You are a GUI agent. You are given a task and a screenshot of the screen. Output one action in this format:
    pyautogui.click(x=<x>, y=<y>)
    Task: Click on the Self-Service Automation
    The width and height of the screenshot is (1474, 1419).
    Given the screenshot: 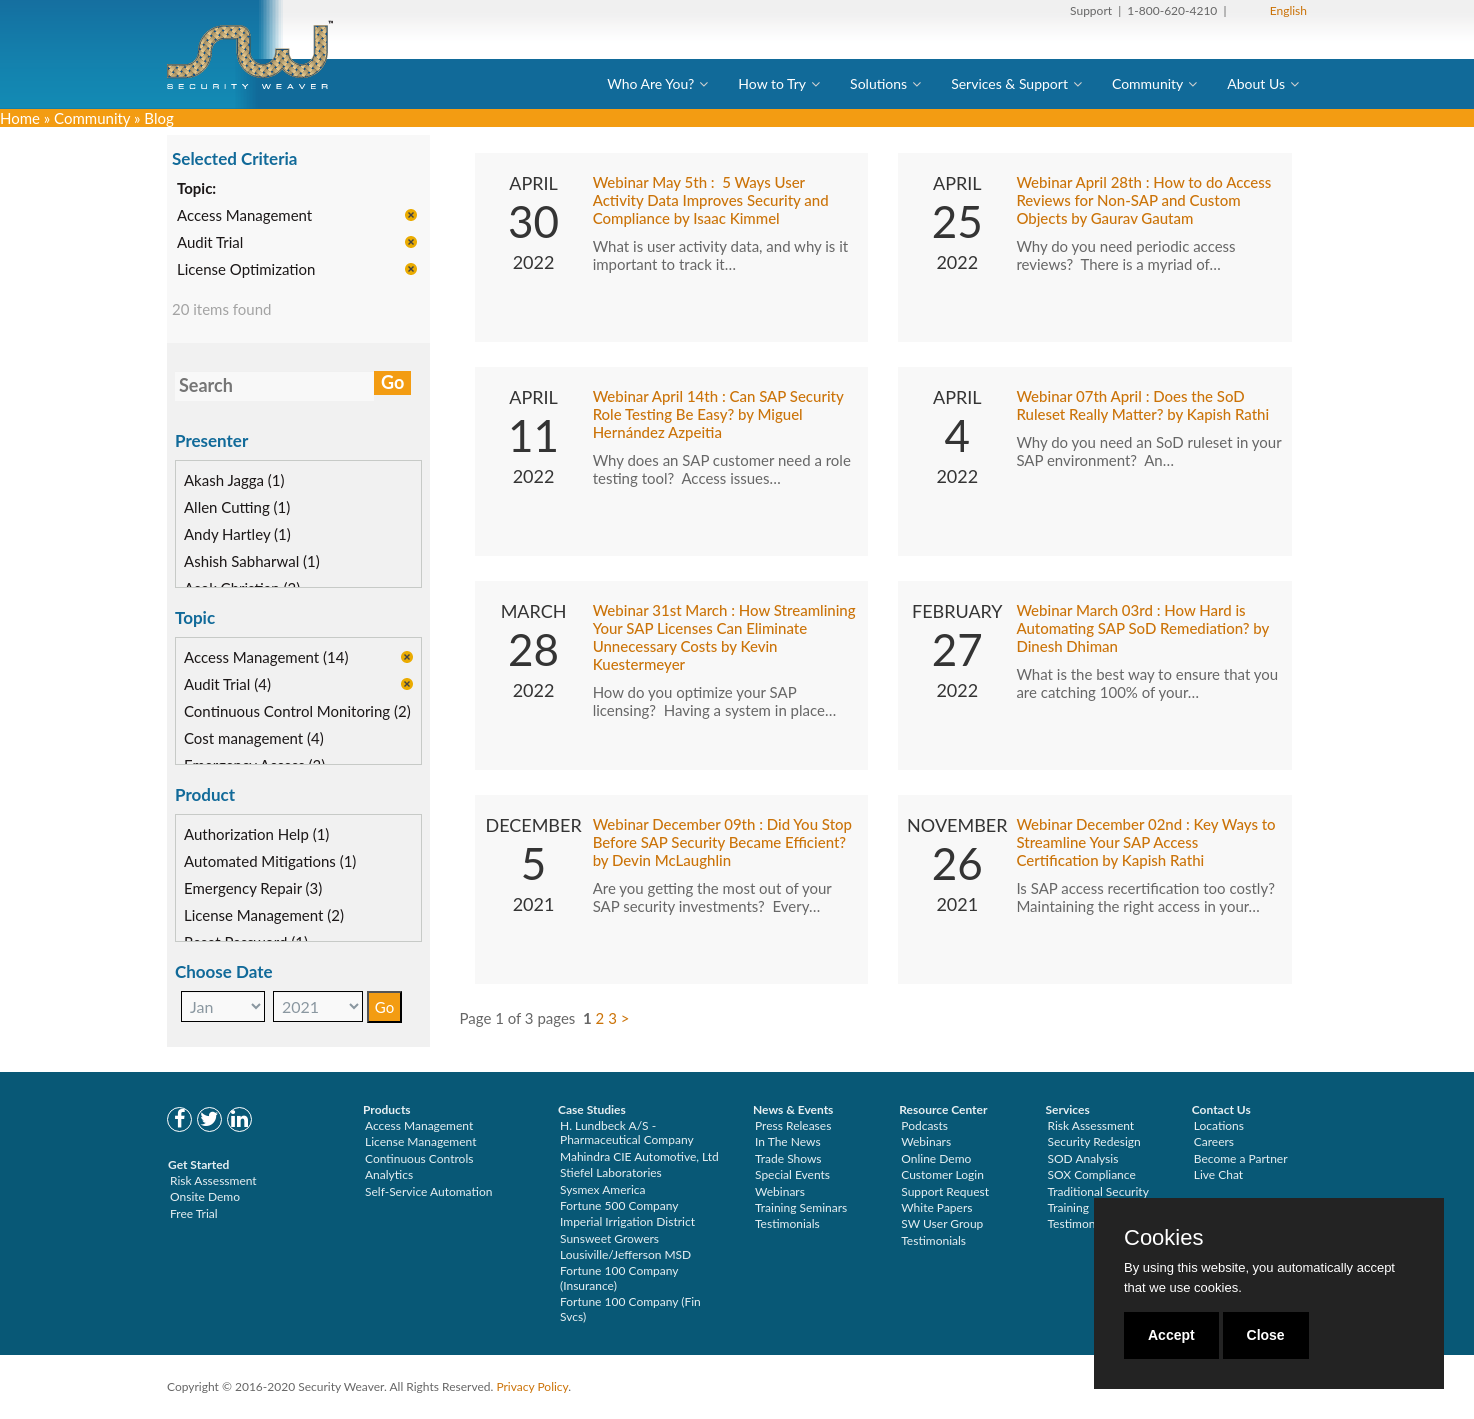 What is the action you would take?
    pyautogui.click(x=428, y=1191)
    